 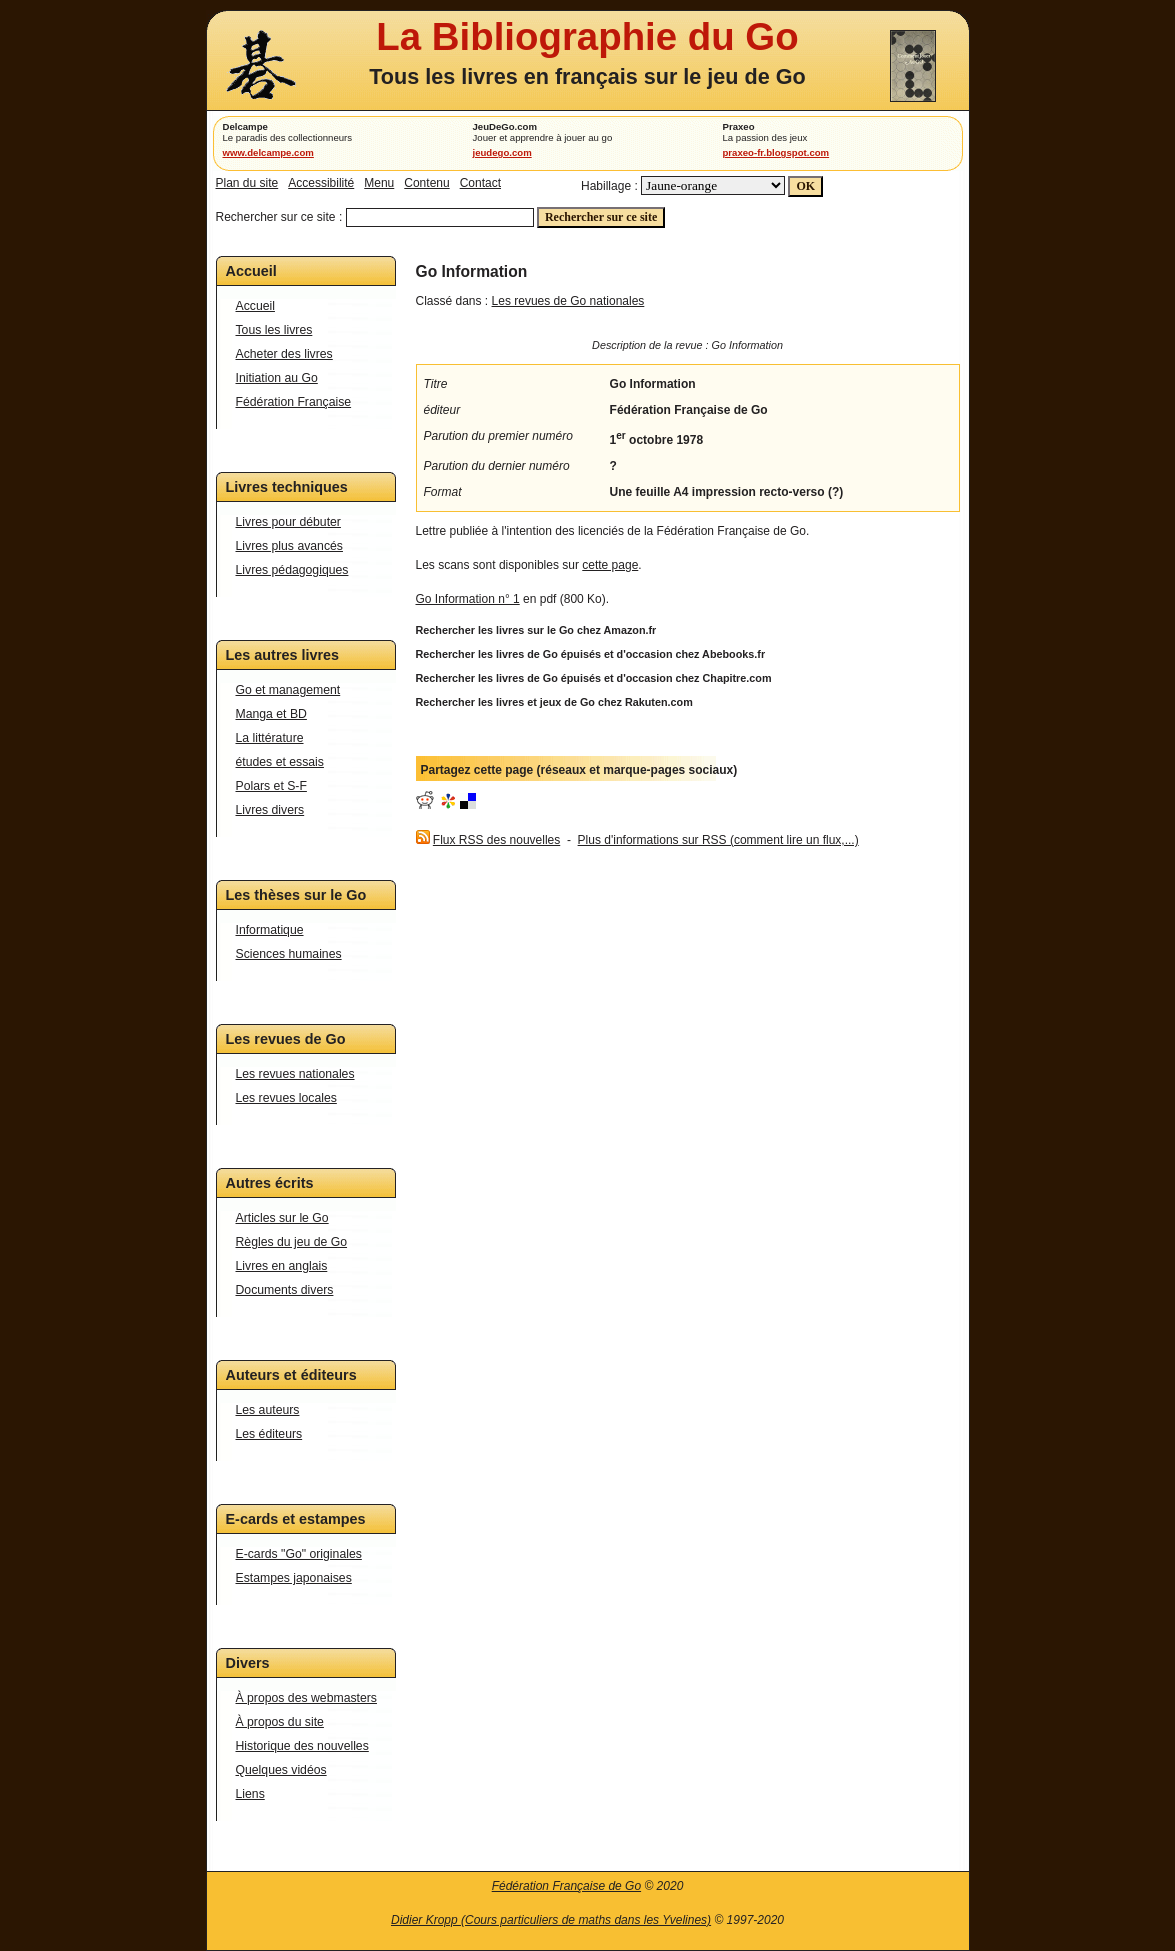 I want to click on Les revues de Go nationales, so click(x=568, y=301).